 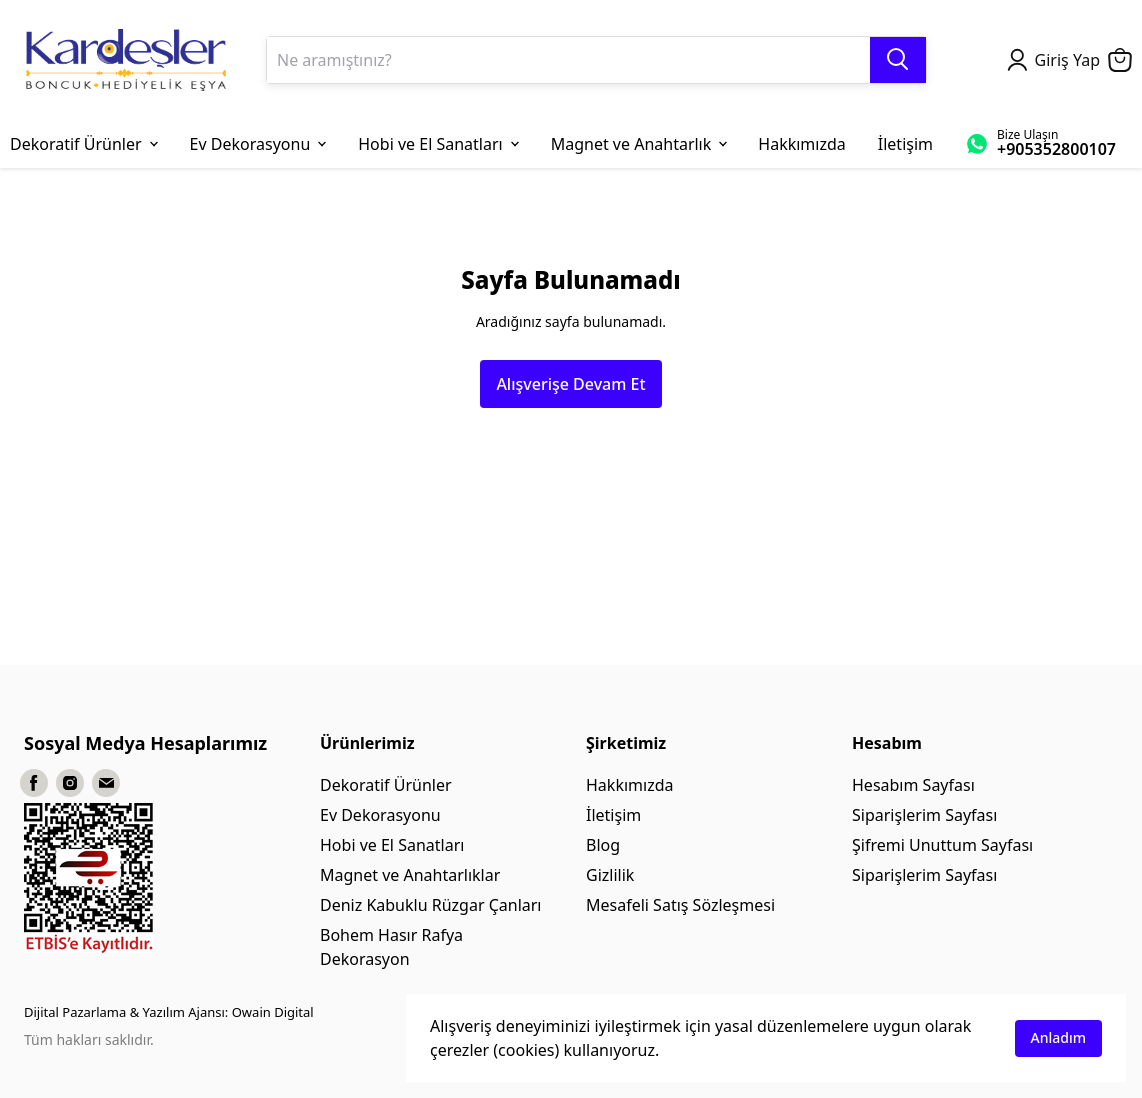 I want to click on Gizlilik, so click(x=610, y=875).